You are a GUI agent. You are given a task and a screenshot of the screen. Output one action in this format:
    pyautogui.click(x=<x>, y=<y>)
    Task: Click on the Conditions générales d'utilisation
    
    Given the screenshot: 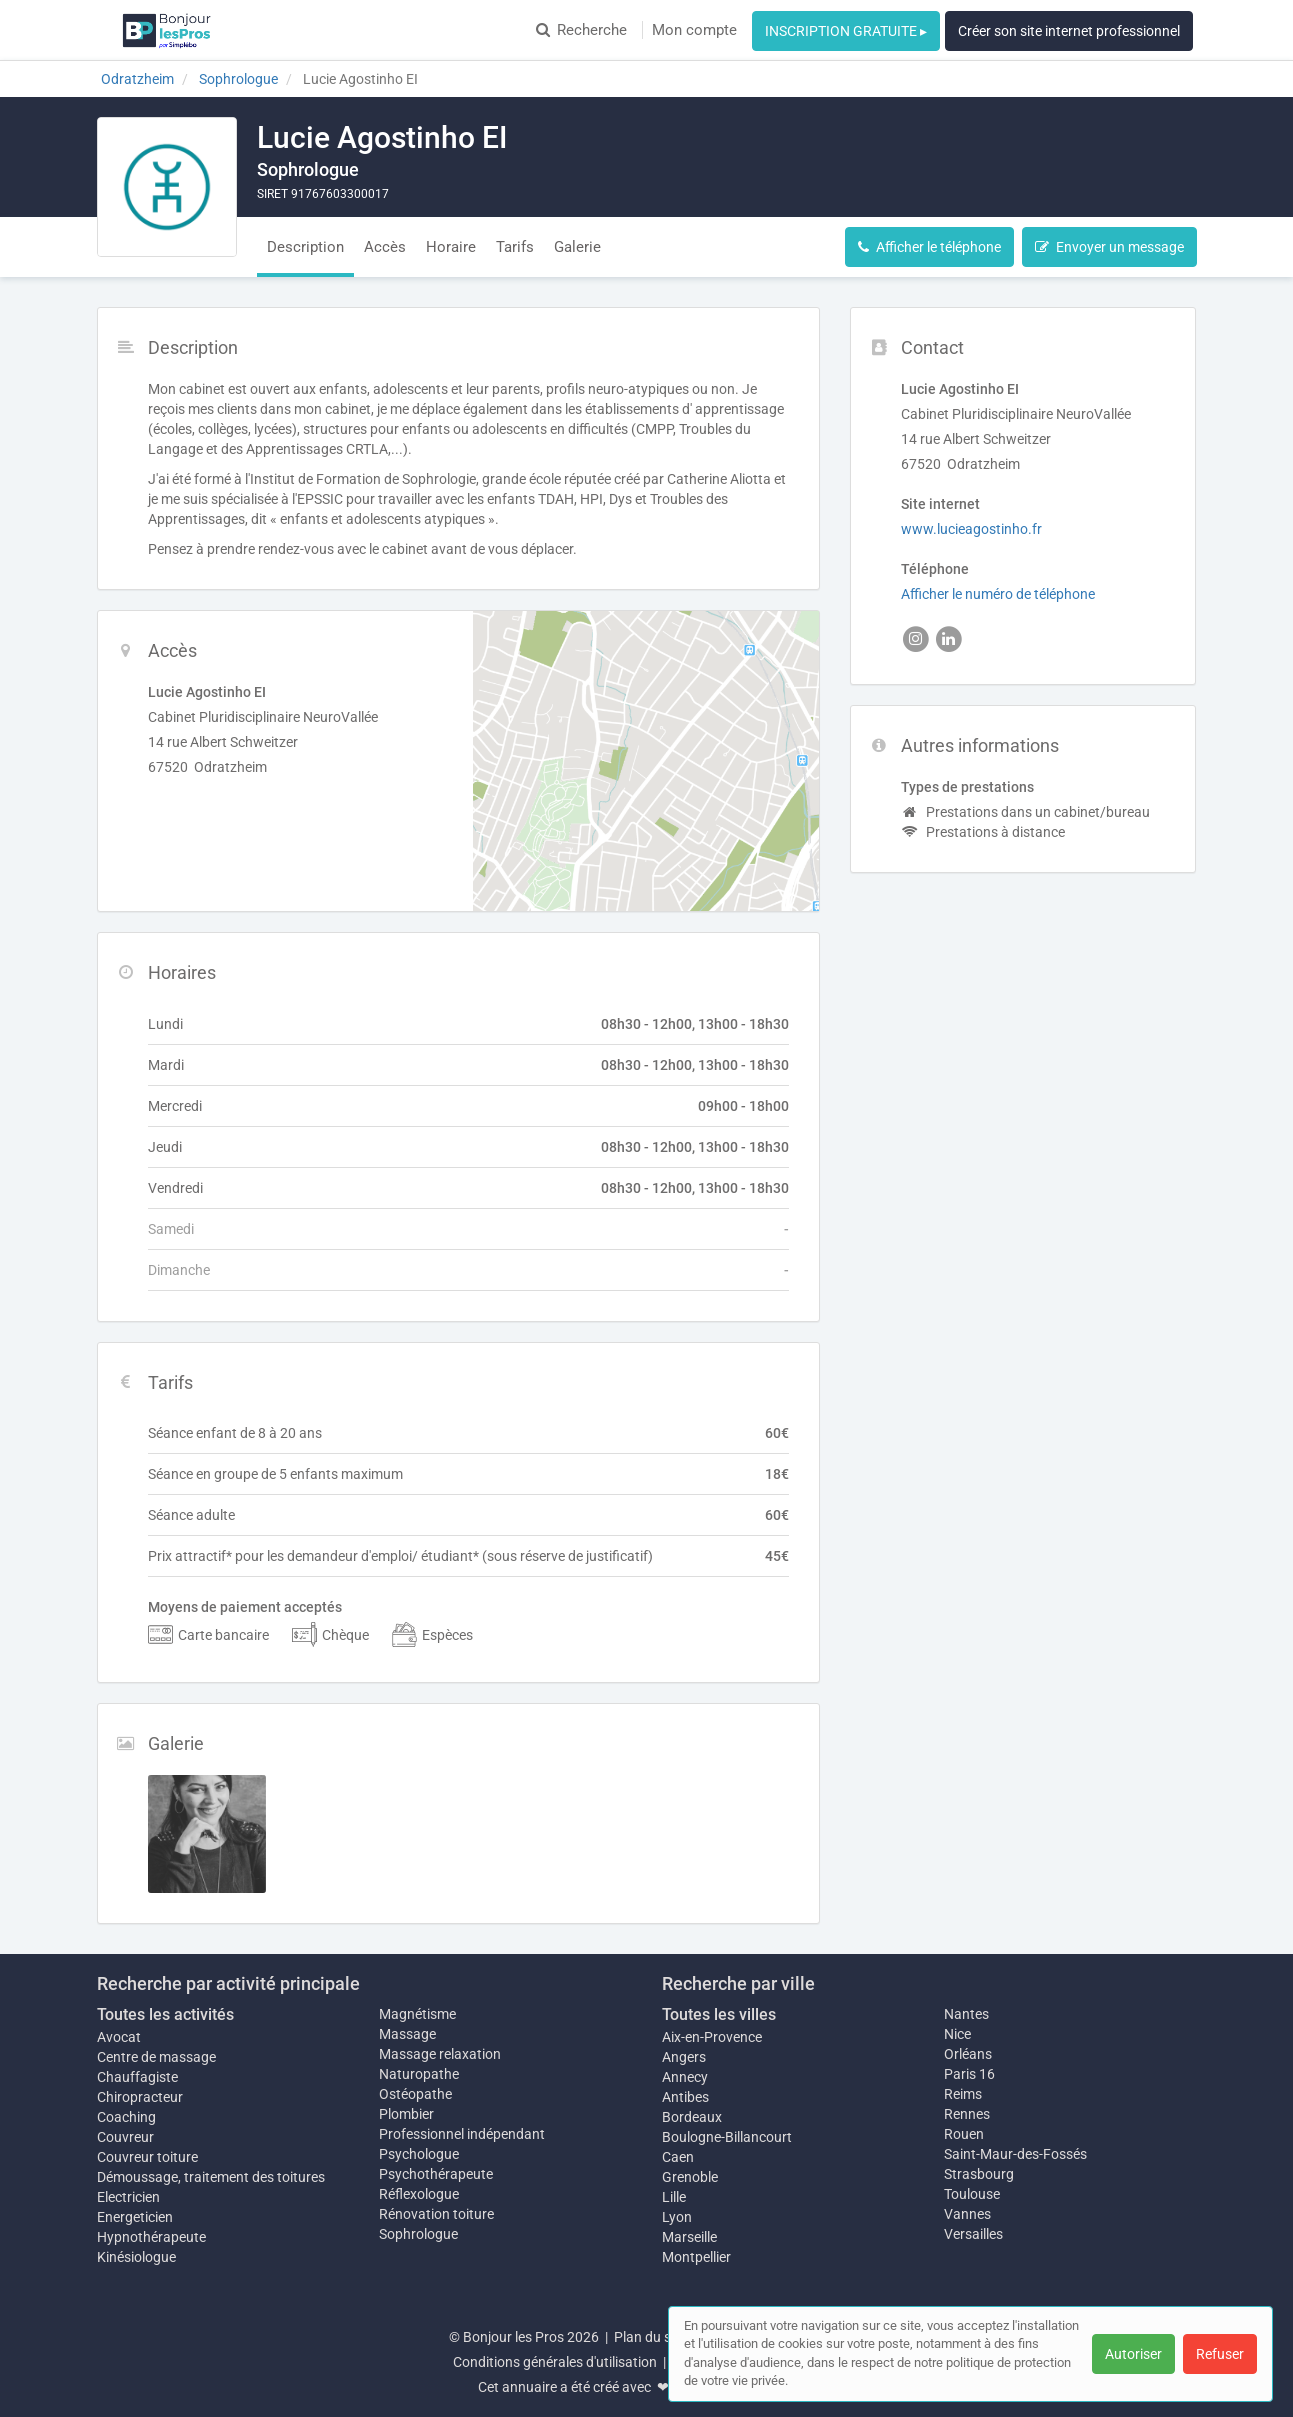 What is the action you would take?
    pyautogui.click(x=555, y=2362)
    